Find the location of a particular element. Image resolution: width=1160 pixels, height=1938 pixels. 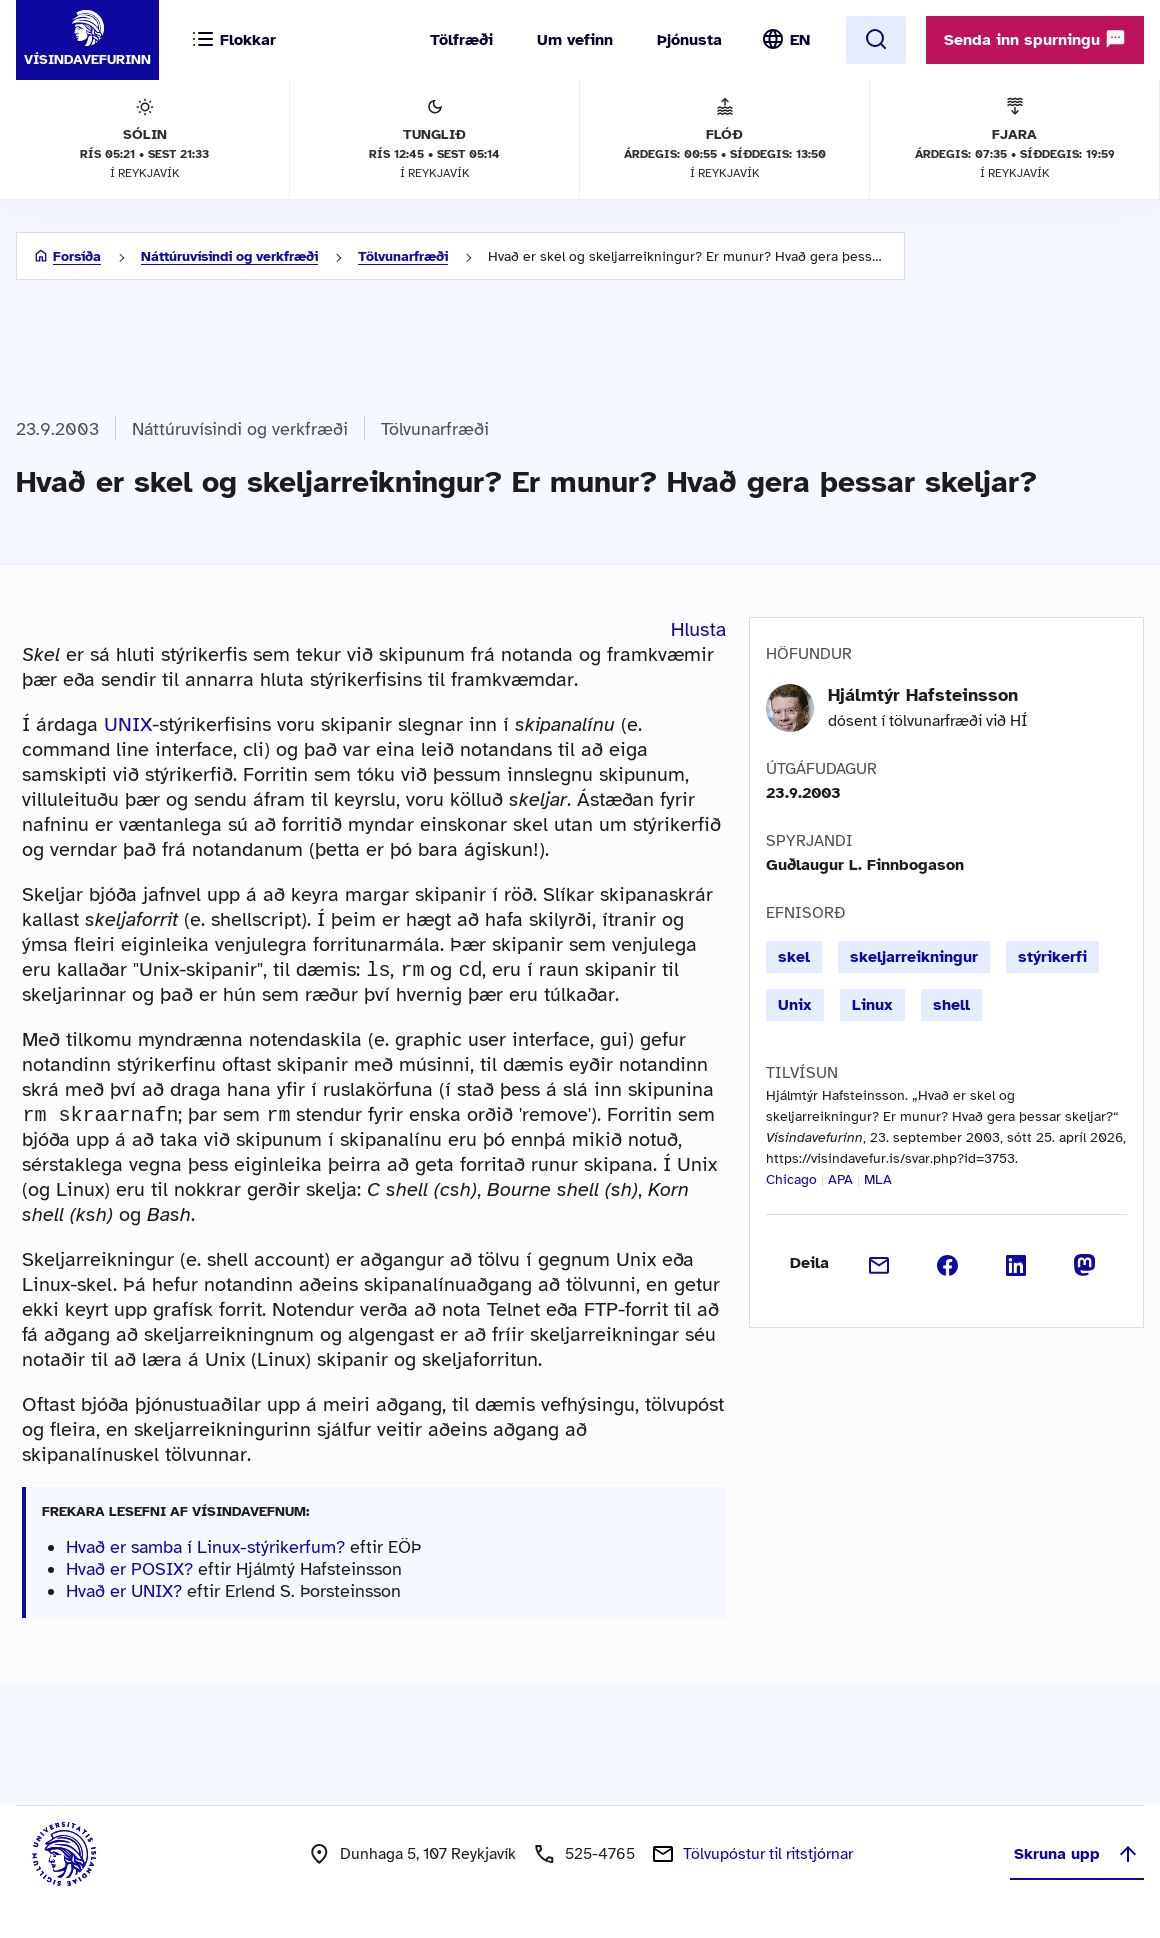

Linux is located at coordinates (872, 1005).